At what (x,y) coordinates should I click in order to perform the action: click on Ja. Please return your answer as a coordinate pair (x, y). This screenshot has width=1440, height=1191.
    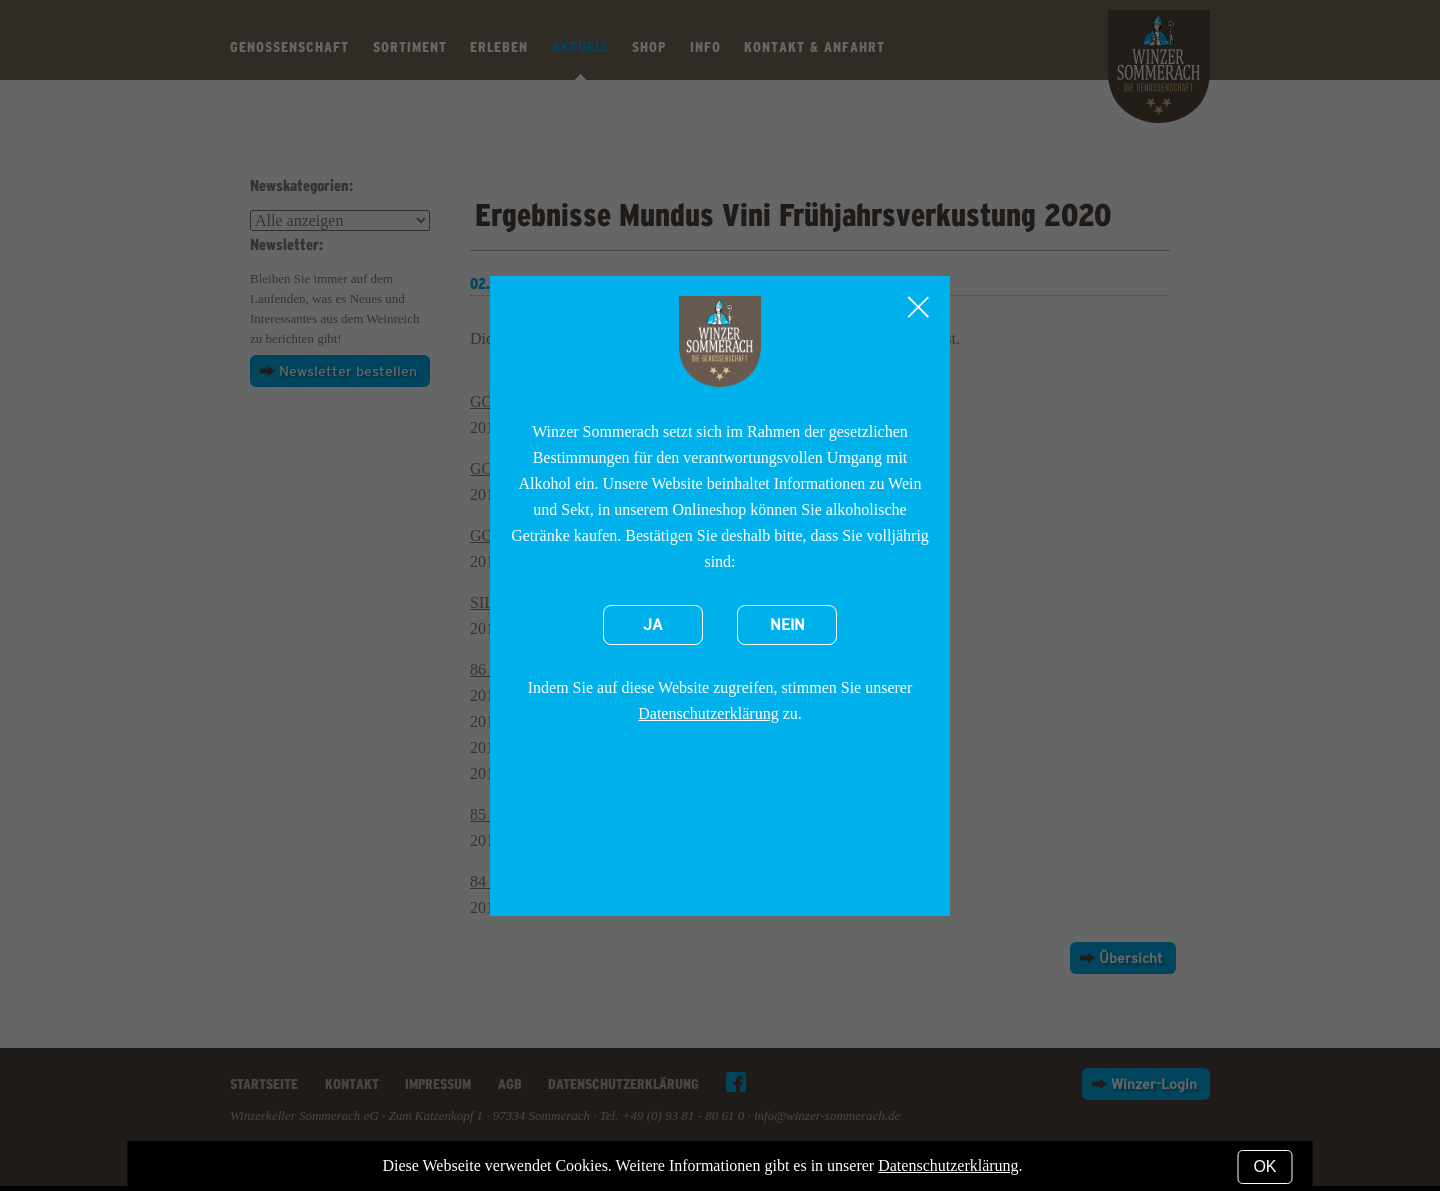
    Looking at the image, I should click on (653, 625).